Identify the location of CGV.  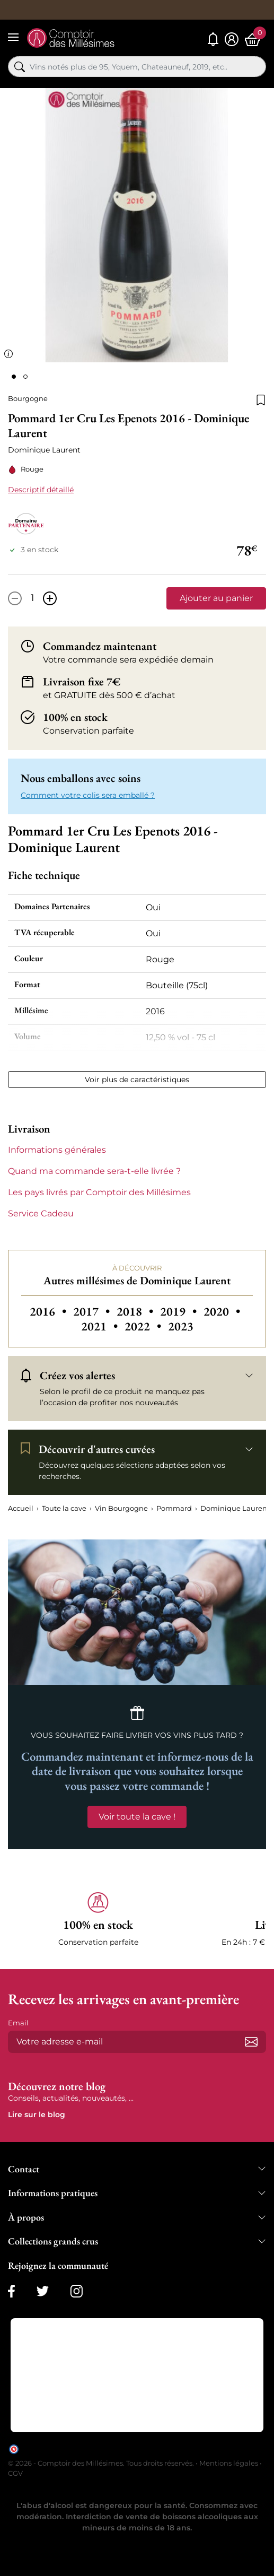
(15, 2473).